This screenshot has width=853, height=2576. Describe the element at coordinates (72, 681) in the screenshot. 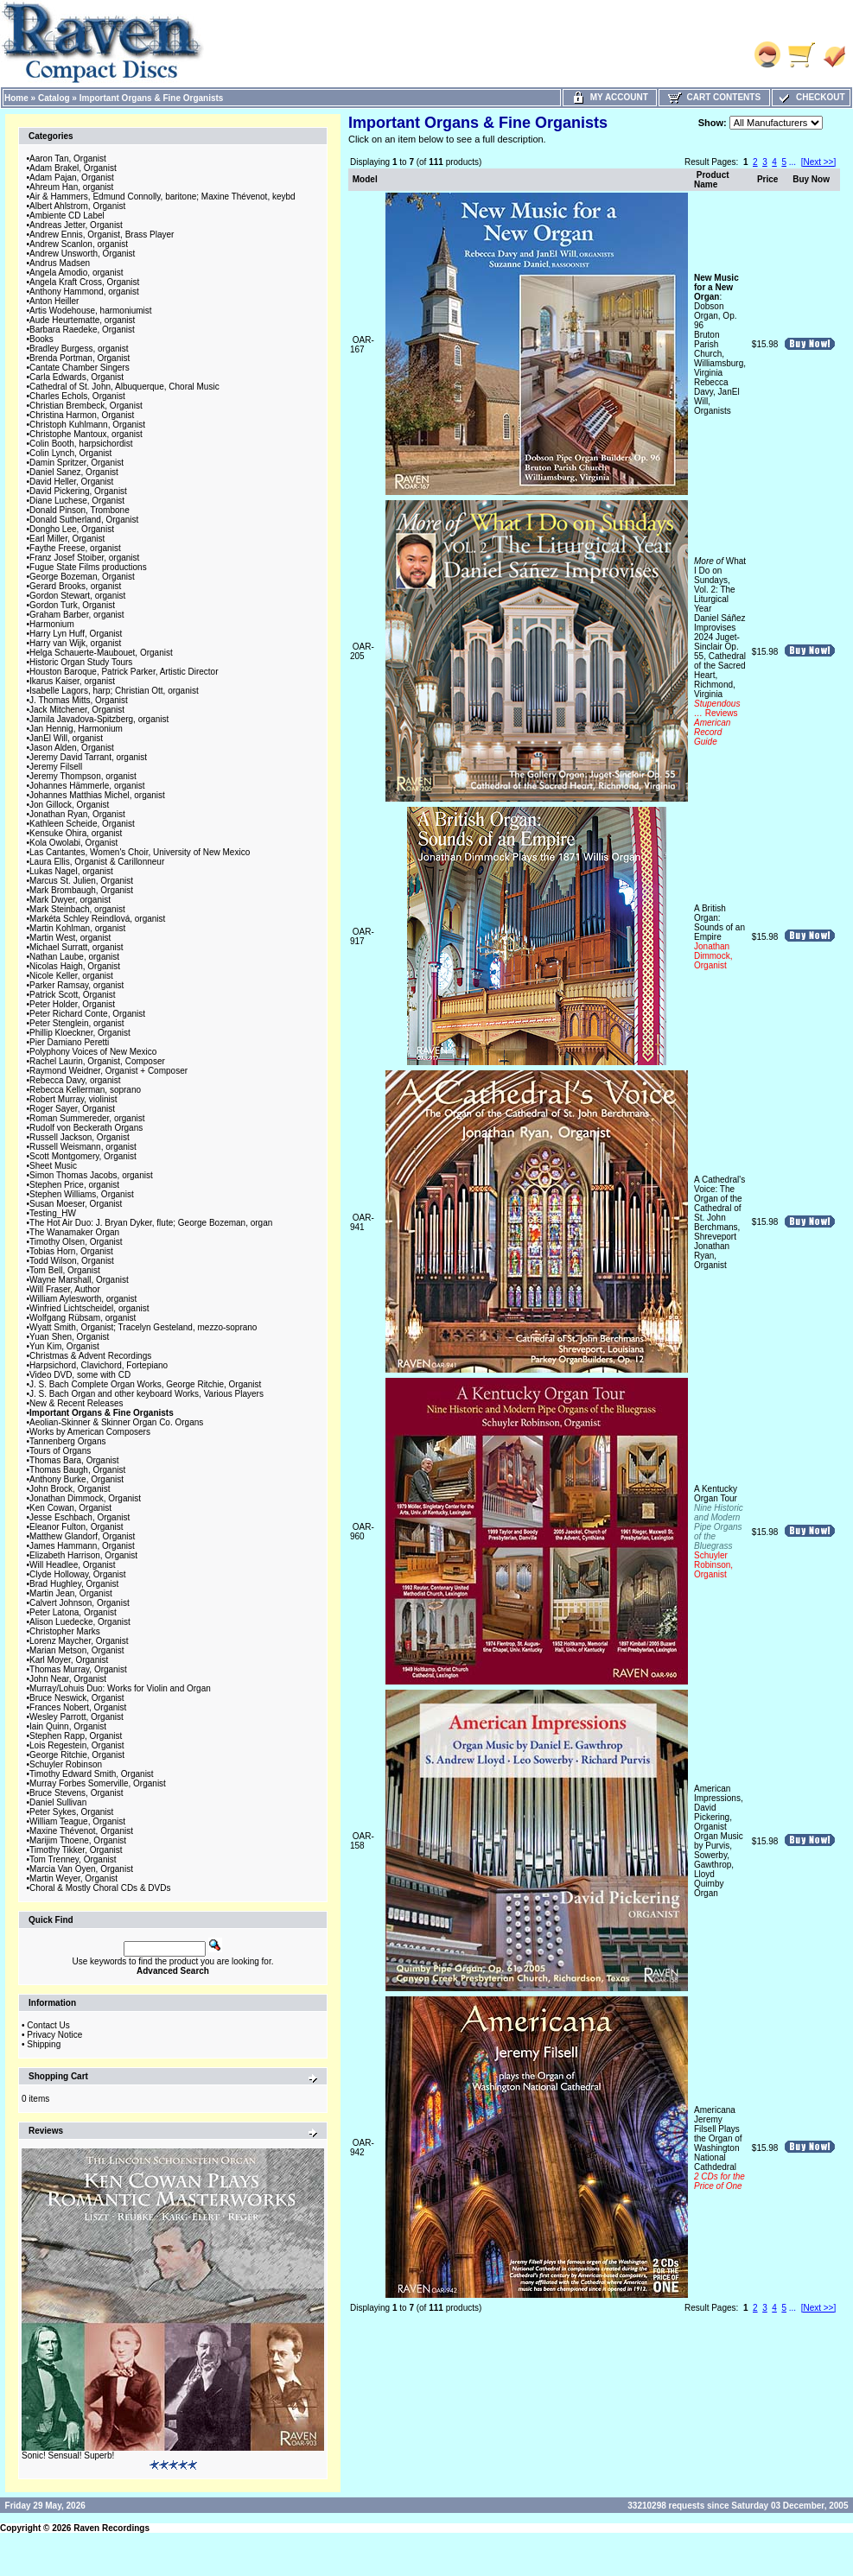

I see `Ikarus Kaiser, organist` at that location.